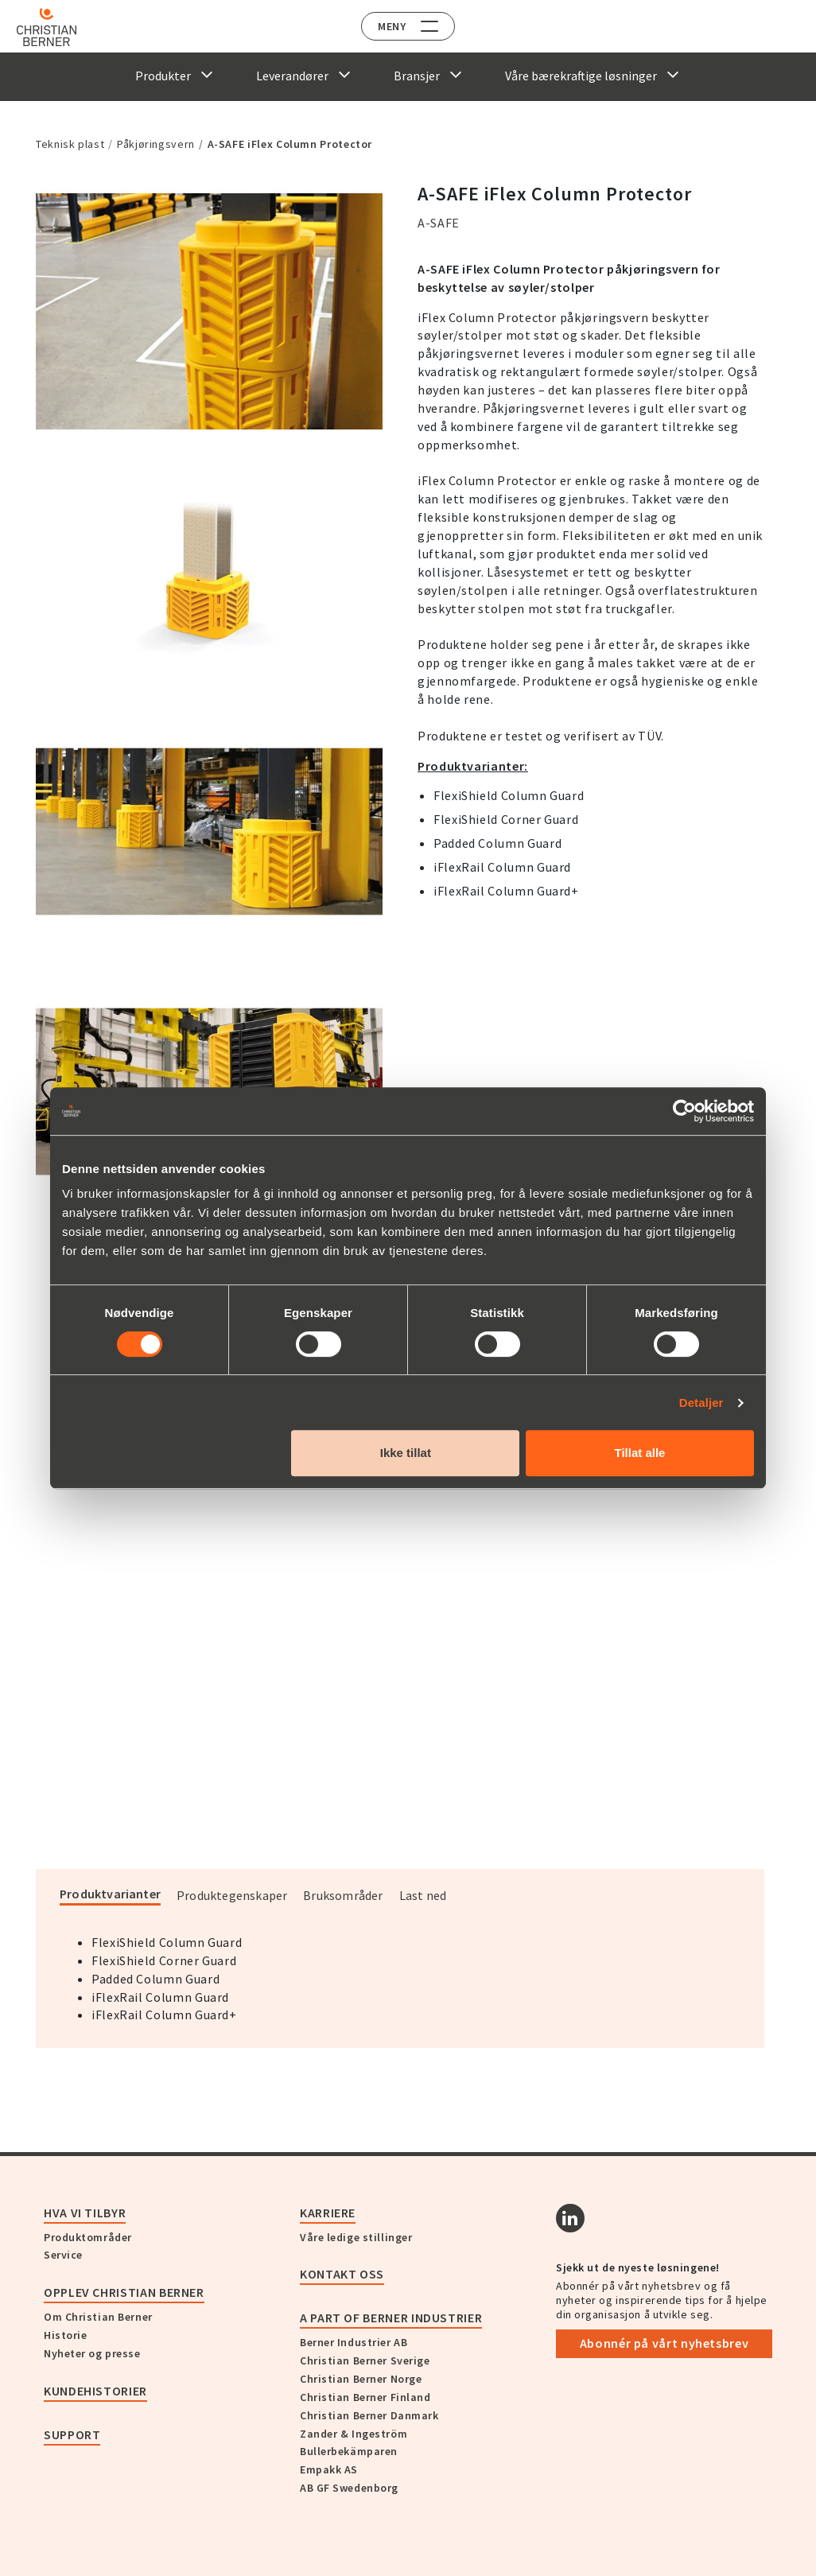 The image size is (816, 2576). What do you see at coordinates (570, 2218) in the screenshot?
I see `[Linkedin]` at bounding box center [570, 2218].